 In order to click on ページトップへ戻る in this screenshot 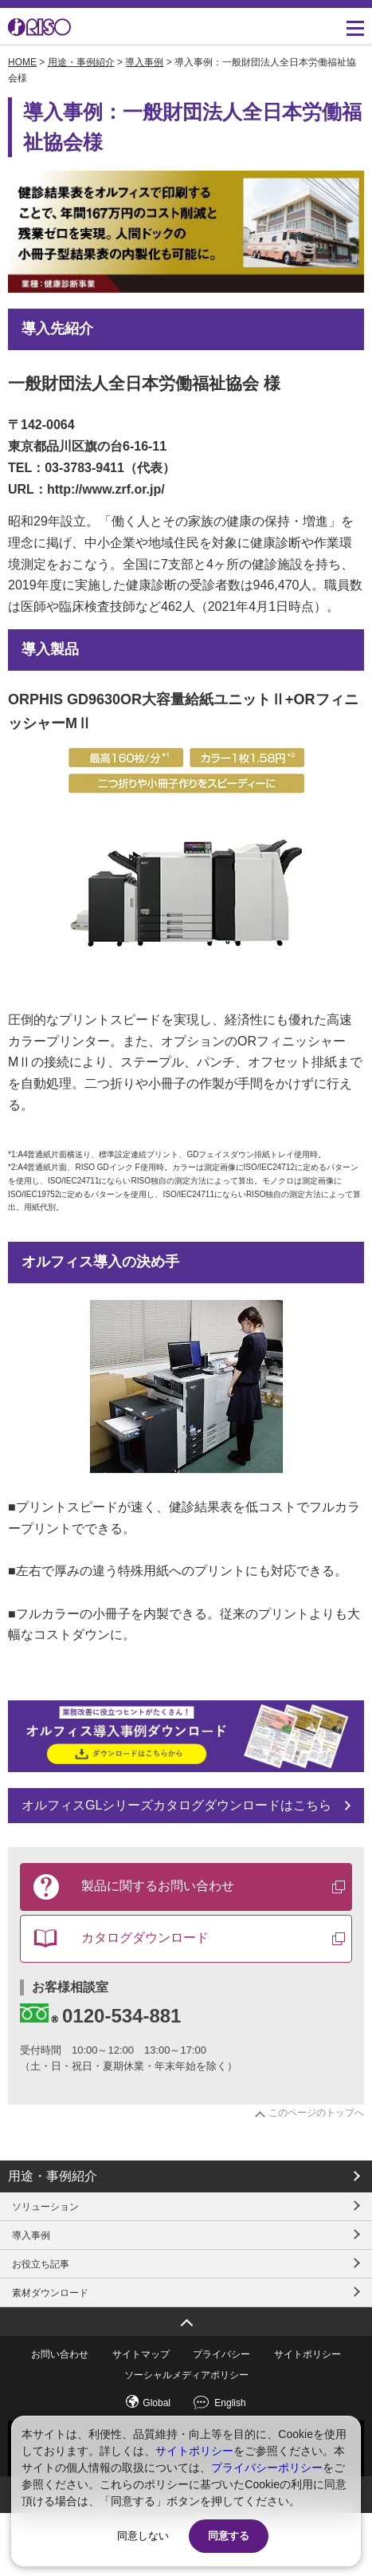, I will do `click(186, 2317)`.